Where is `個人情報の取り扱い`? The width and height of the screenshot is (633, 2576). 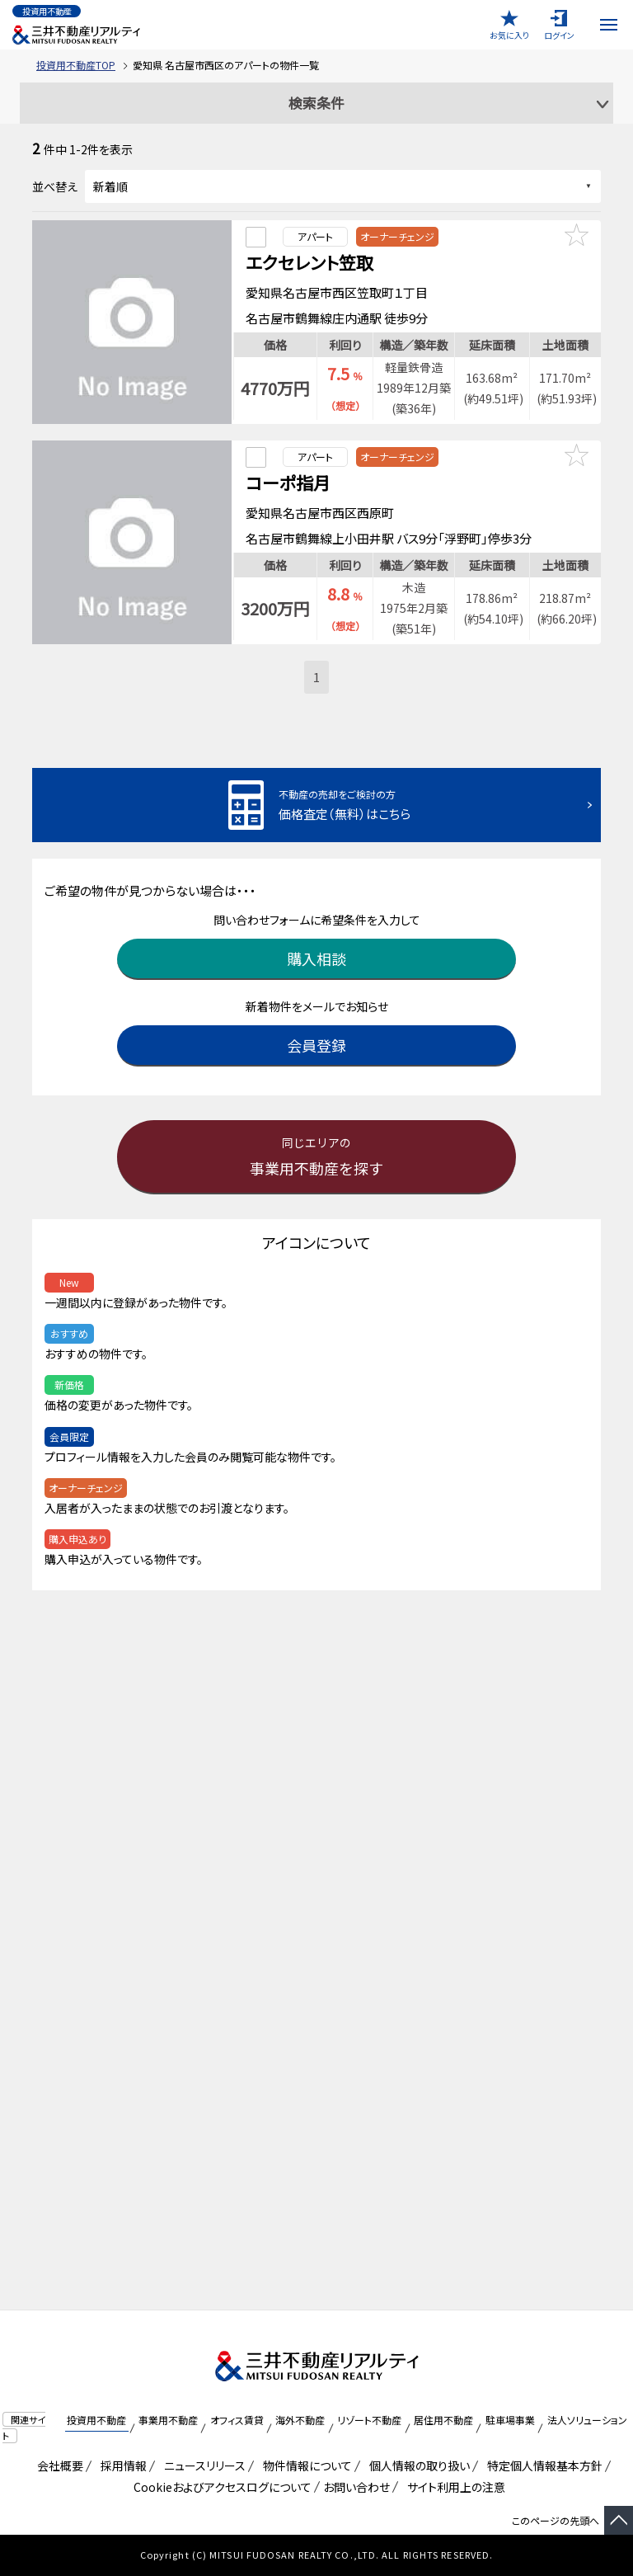
個人情報の取り扱い is located at coordinates (416, 2465).